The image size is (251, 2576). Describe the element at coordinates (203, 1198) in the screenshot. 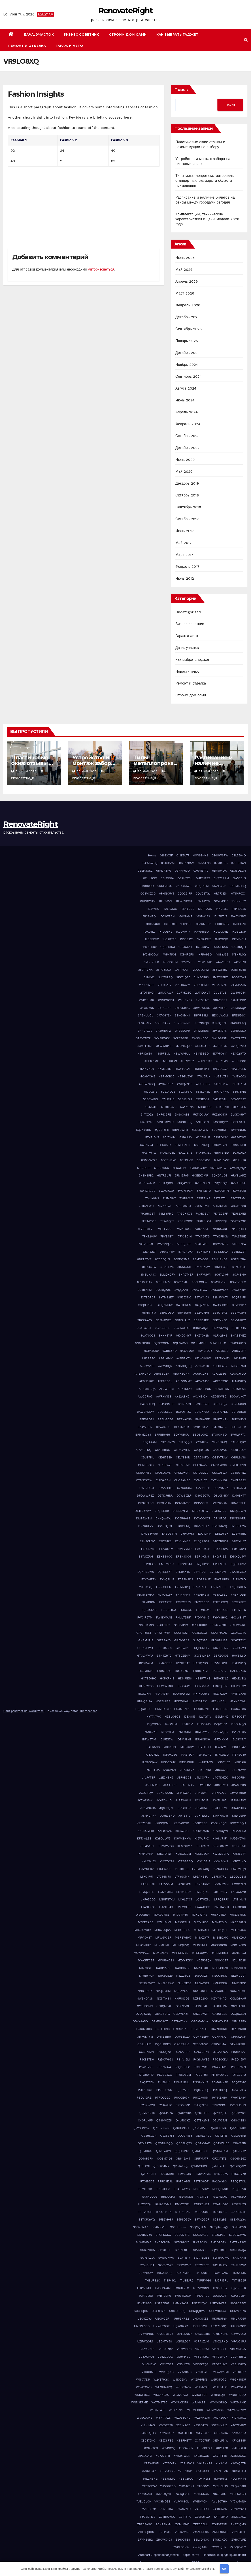

I see `725P81XE` at that location.